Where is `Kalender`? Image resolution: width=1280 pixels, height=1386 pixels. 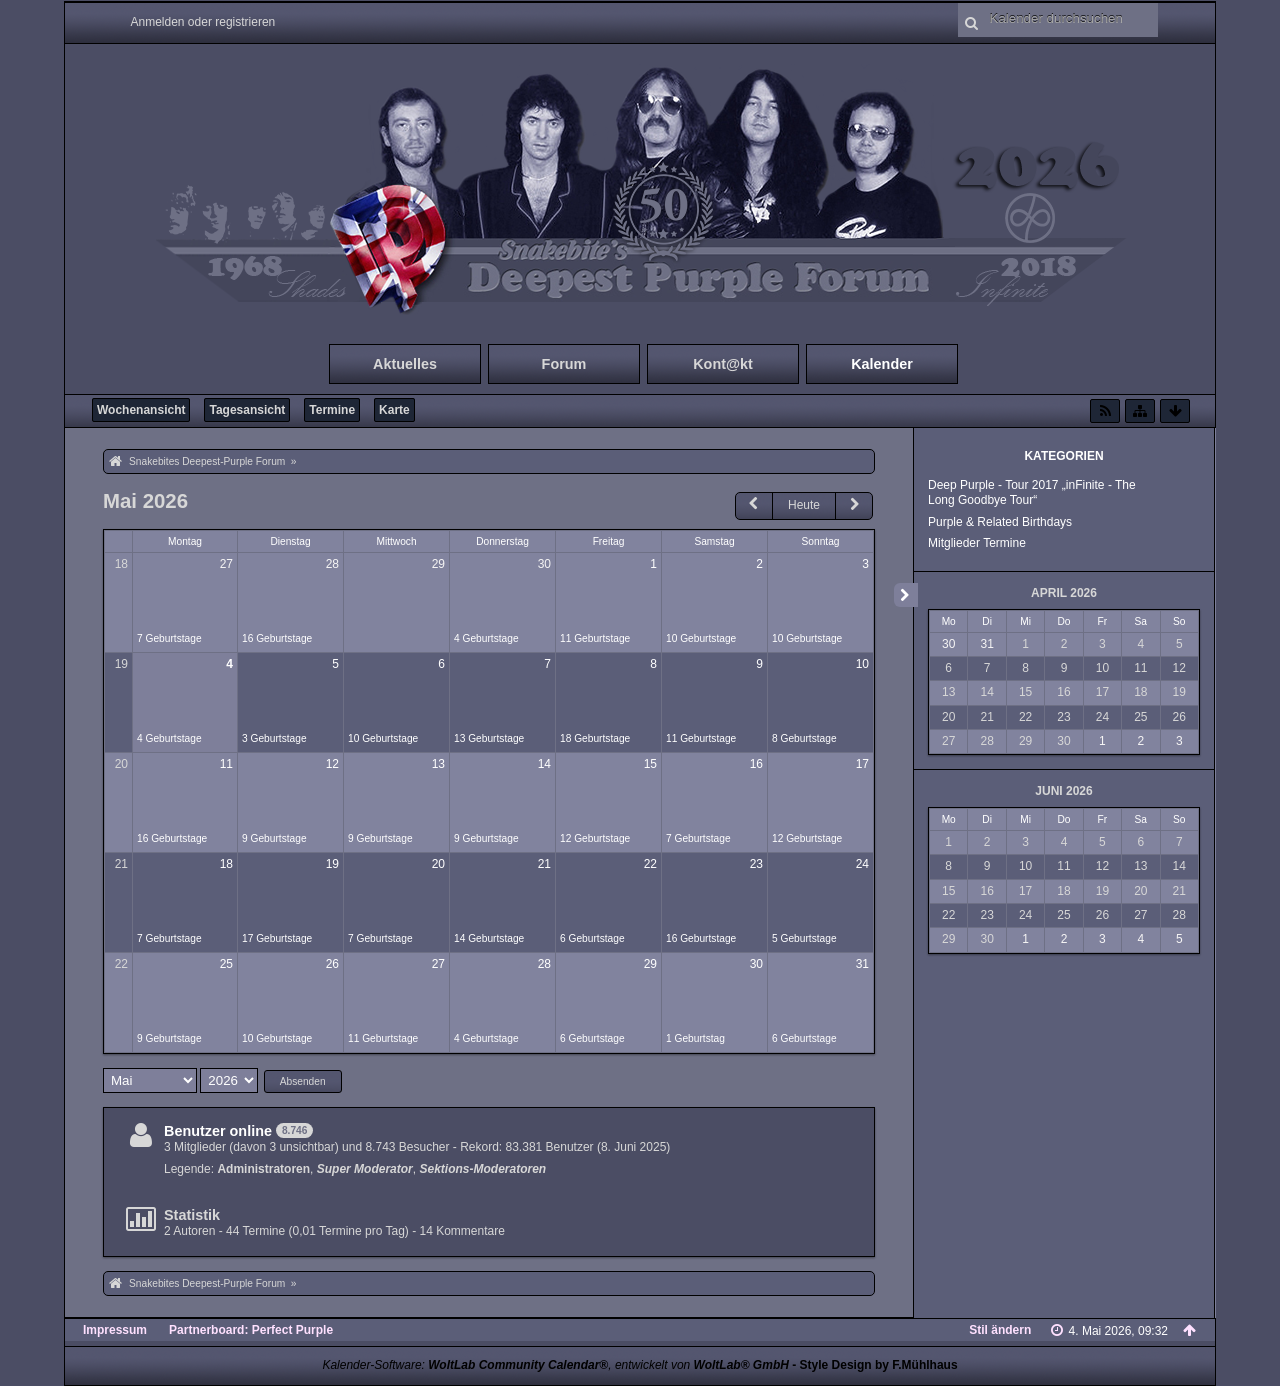 Kalender is located at coordinates (882, 364).